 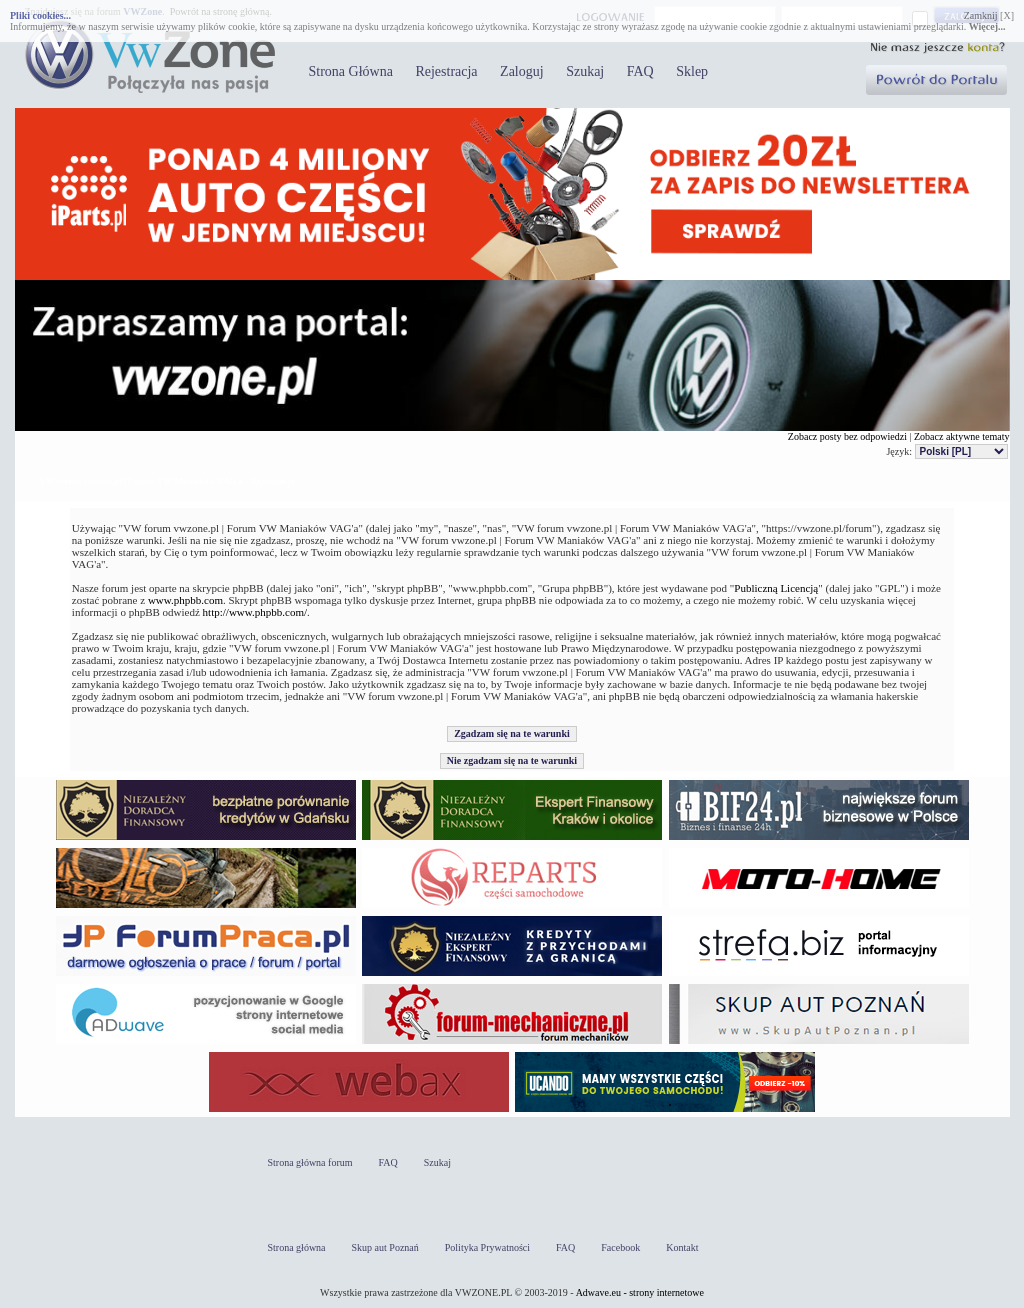 I want to click on Sklep, so click(x=692, y=71).